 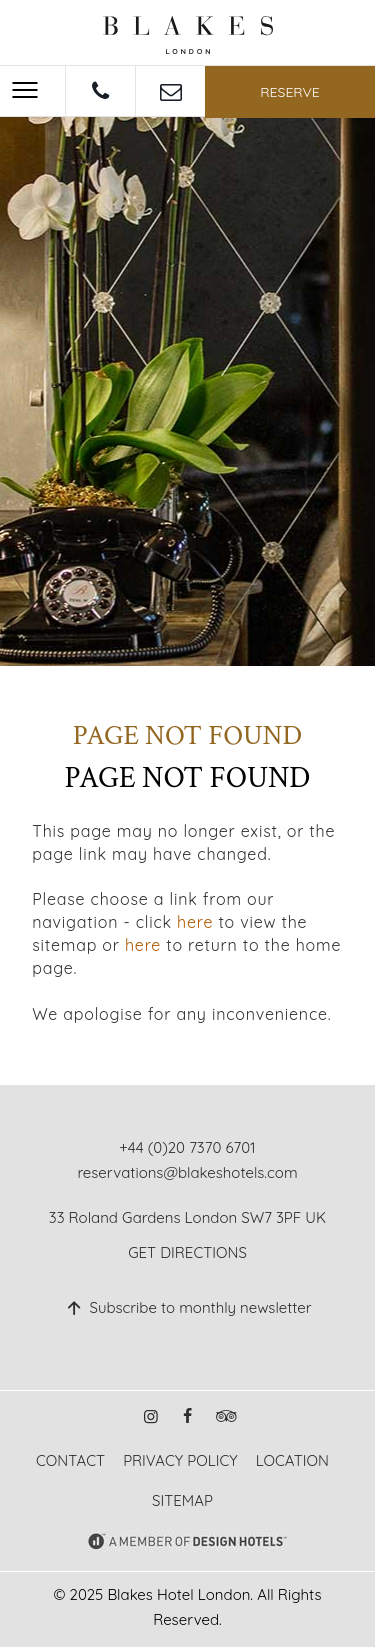 What do you see at coordinates (195, 922) in the screenshot?
I see `here` at bounding box center [195, 922].